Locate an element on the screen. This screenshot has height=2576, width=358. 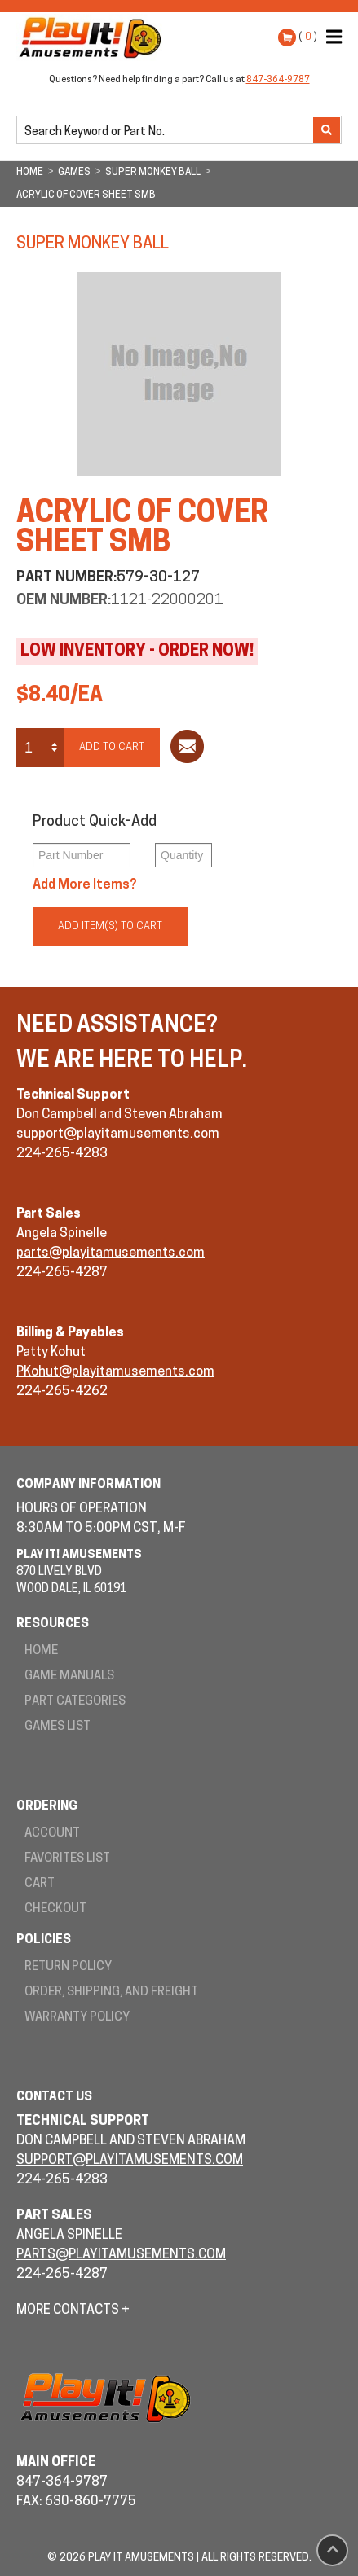
Add Item(s) to Cart is located at coordinates (110, 926).